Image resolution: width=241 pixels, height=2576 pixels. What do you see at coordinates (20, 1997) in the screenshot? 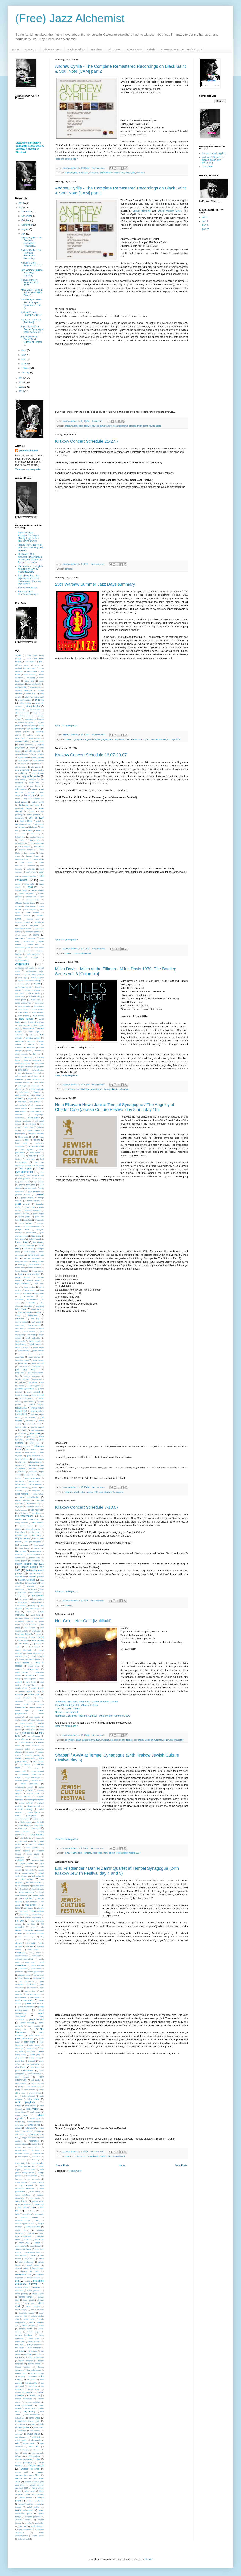
I see `paul wheeler` at bounding box center [20, 1997].